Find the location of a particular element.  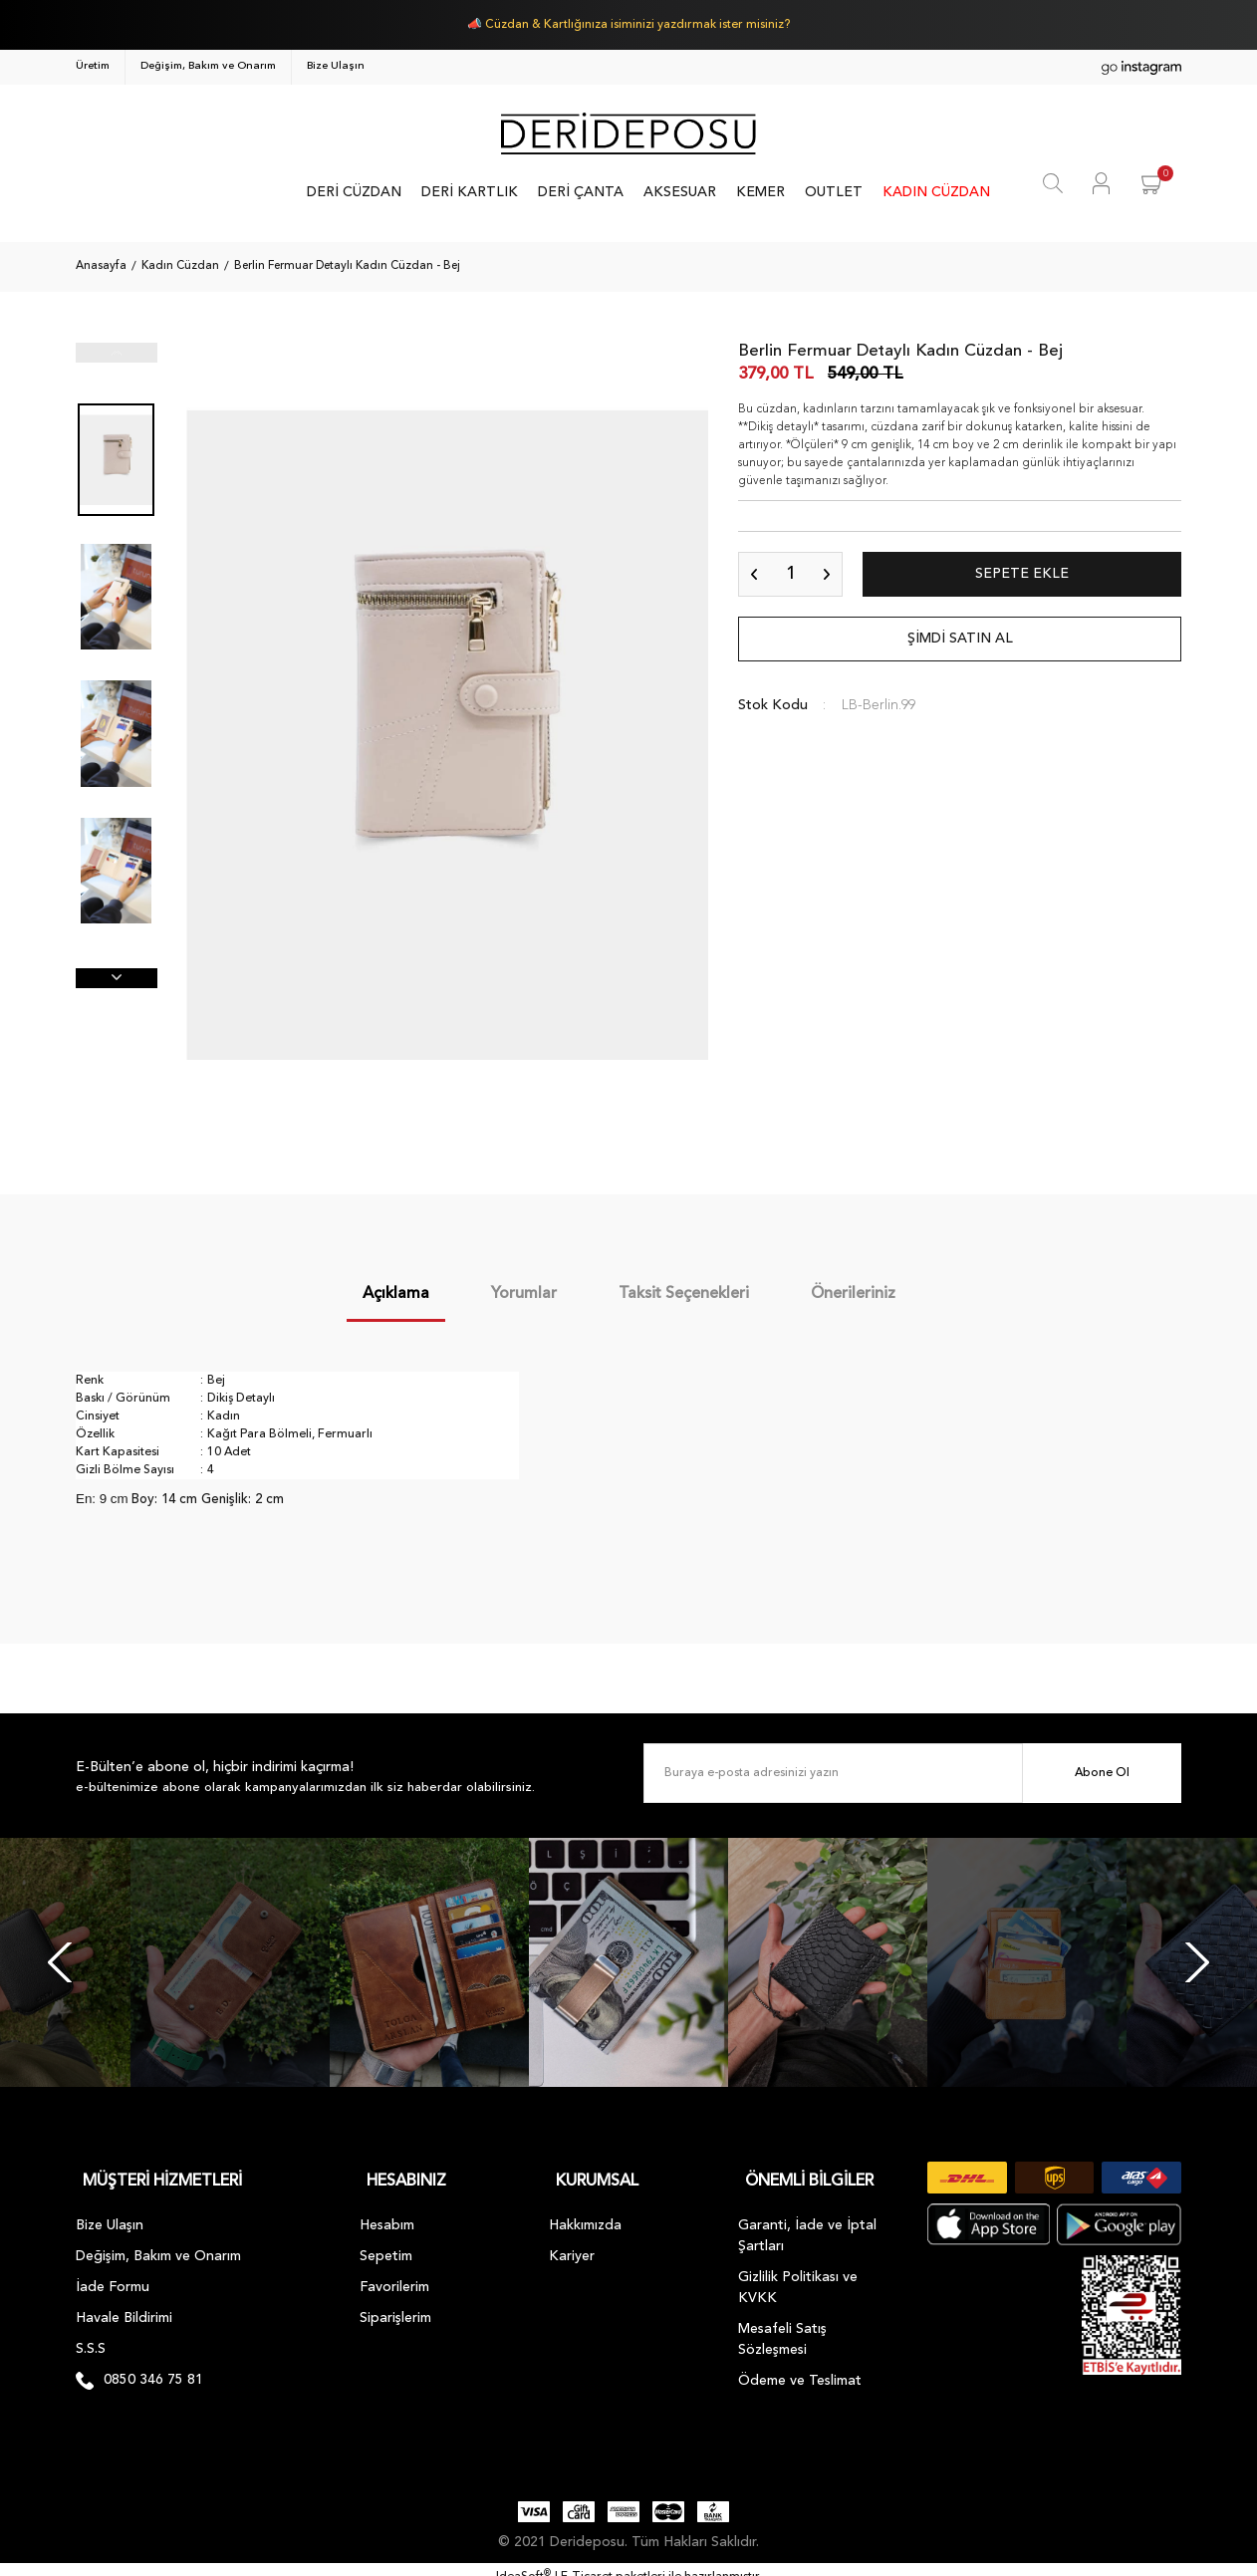

Sepetim is located at coordinates (386, 2241).